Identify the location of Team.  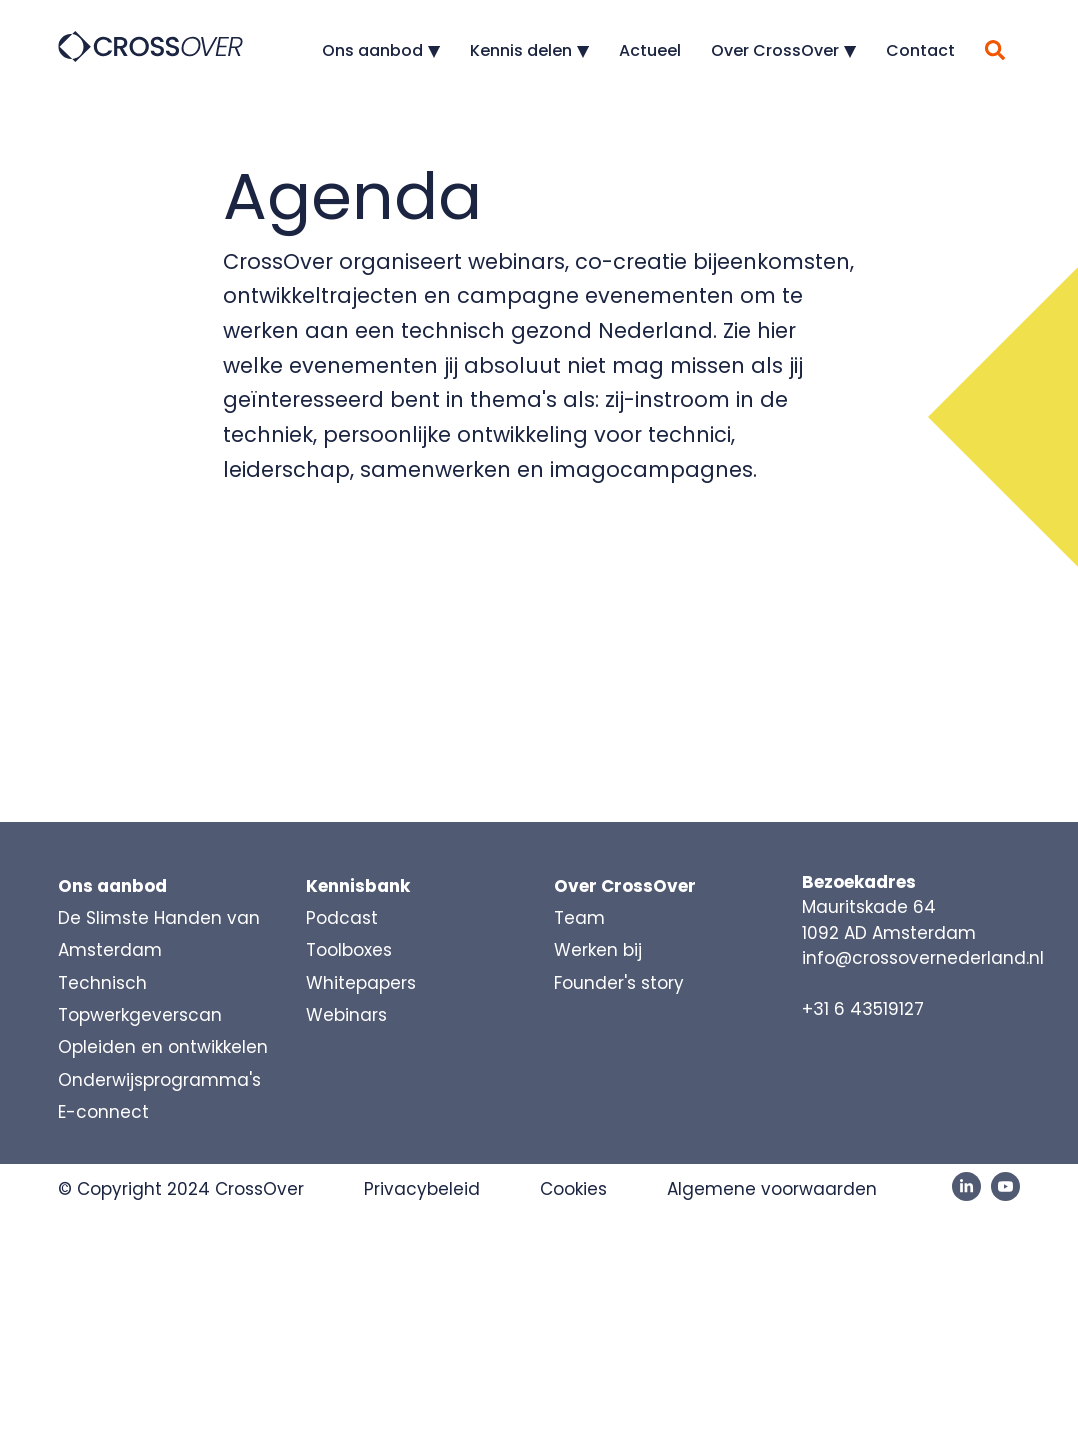
(579, 918).